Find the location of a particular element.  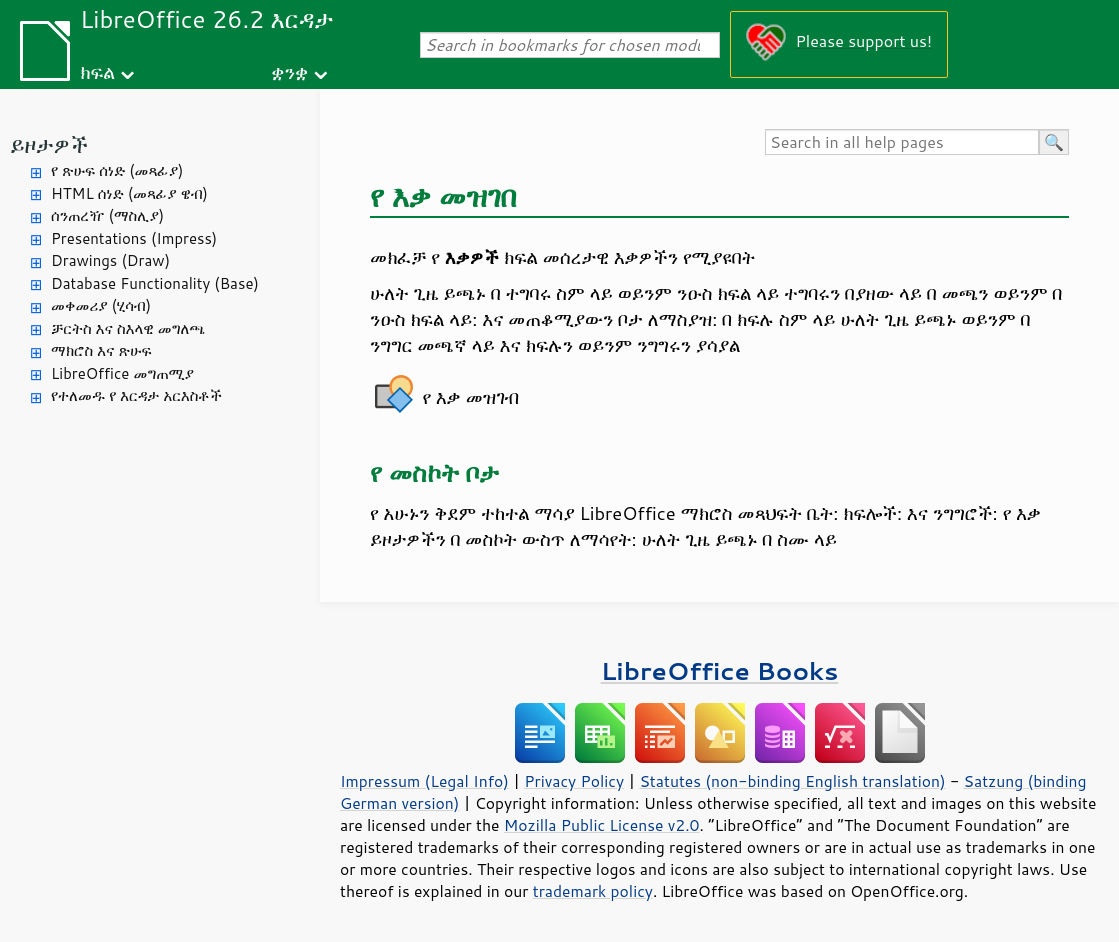

Statutes (non-binding English translation) is located at coordinates (792, 781).